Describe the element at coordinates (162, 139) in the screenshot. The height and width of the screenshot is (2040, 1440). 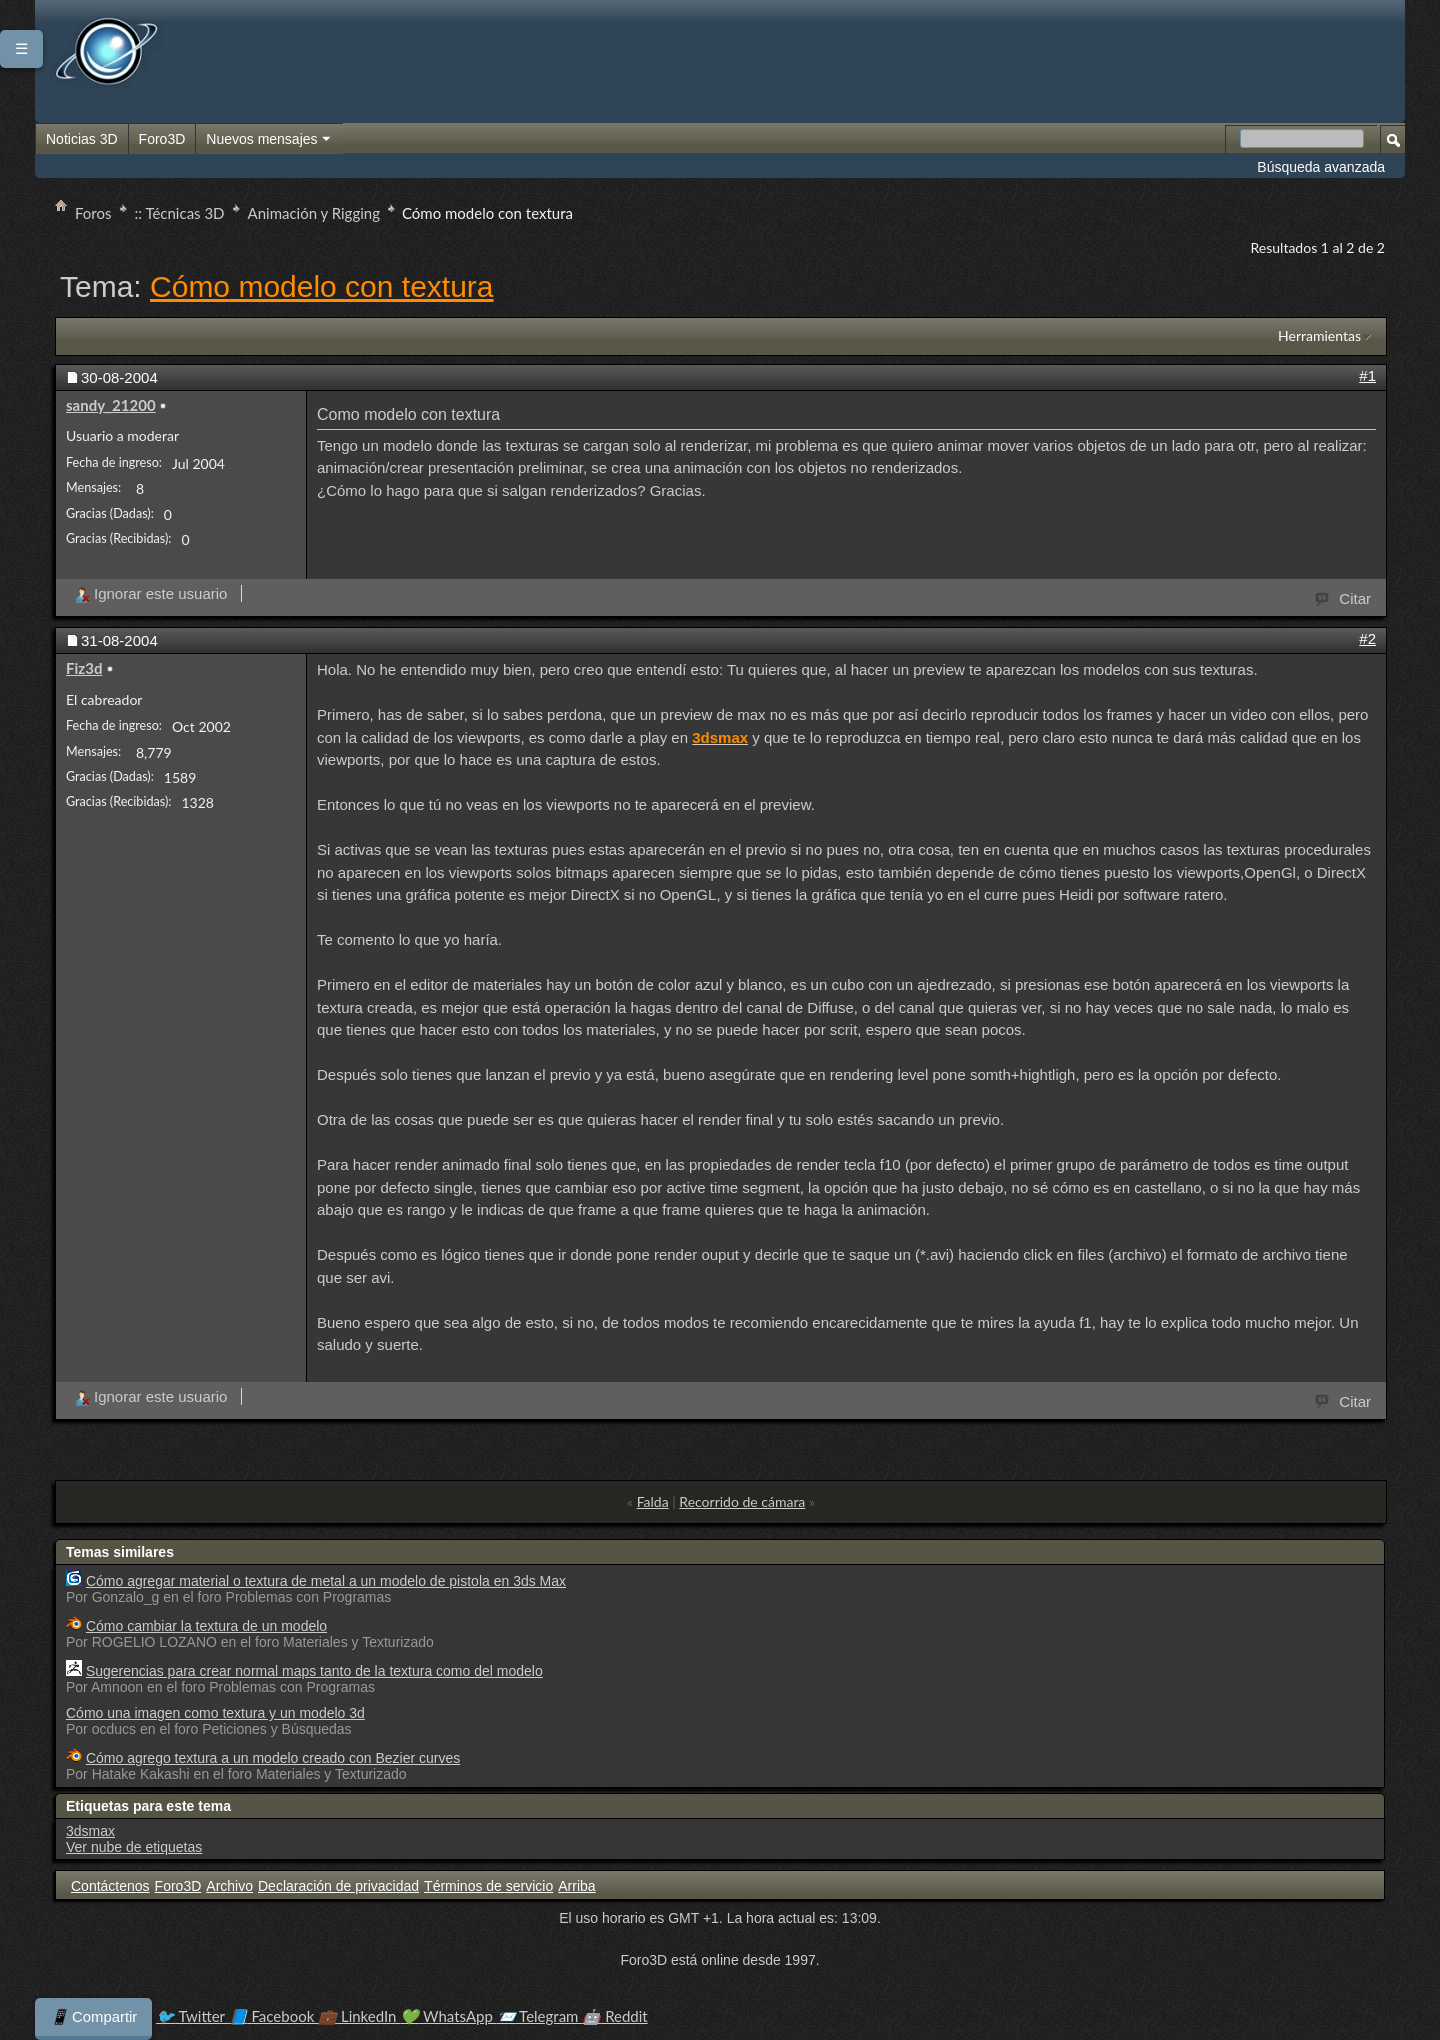
I see `Foro3D` at that location.